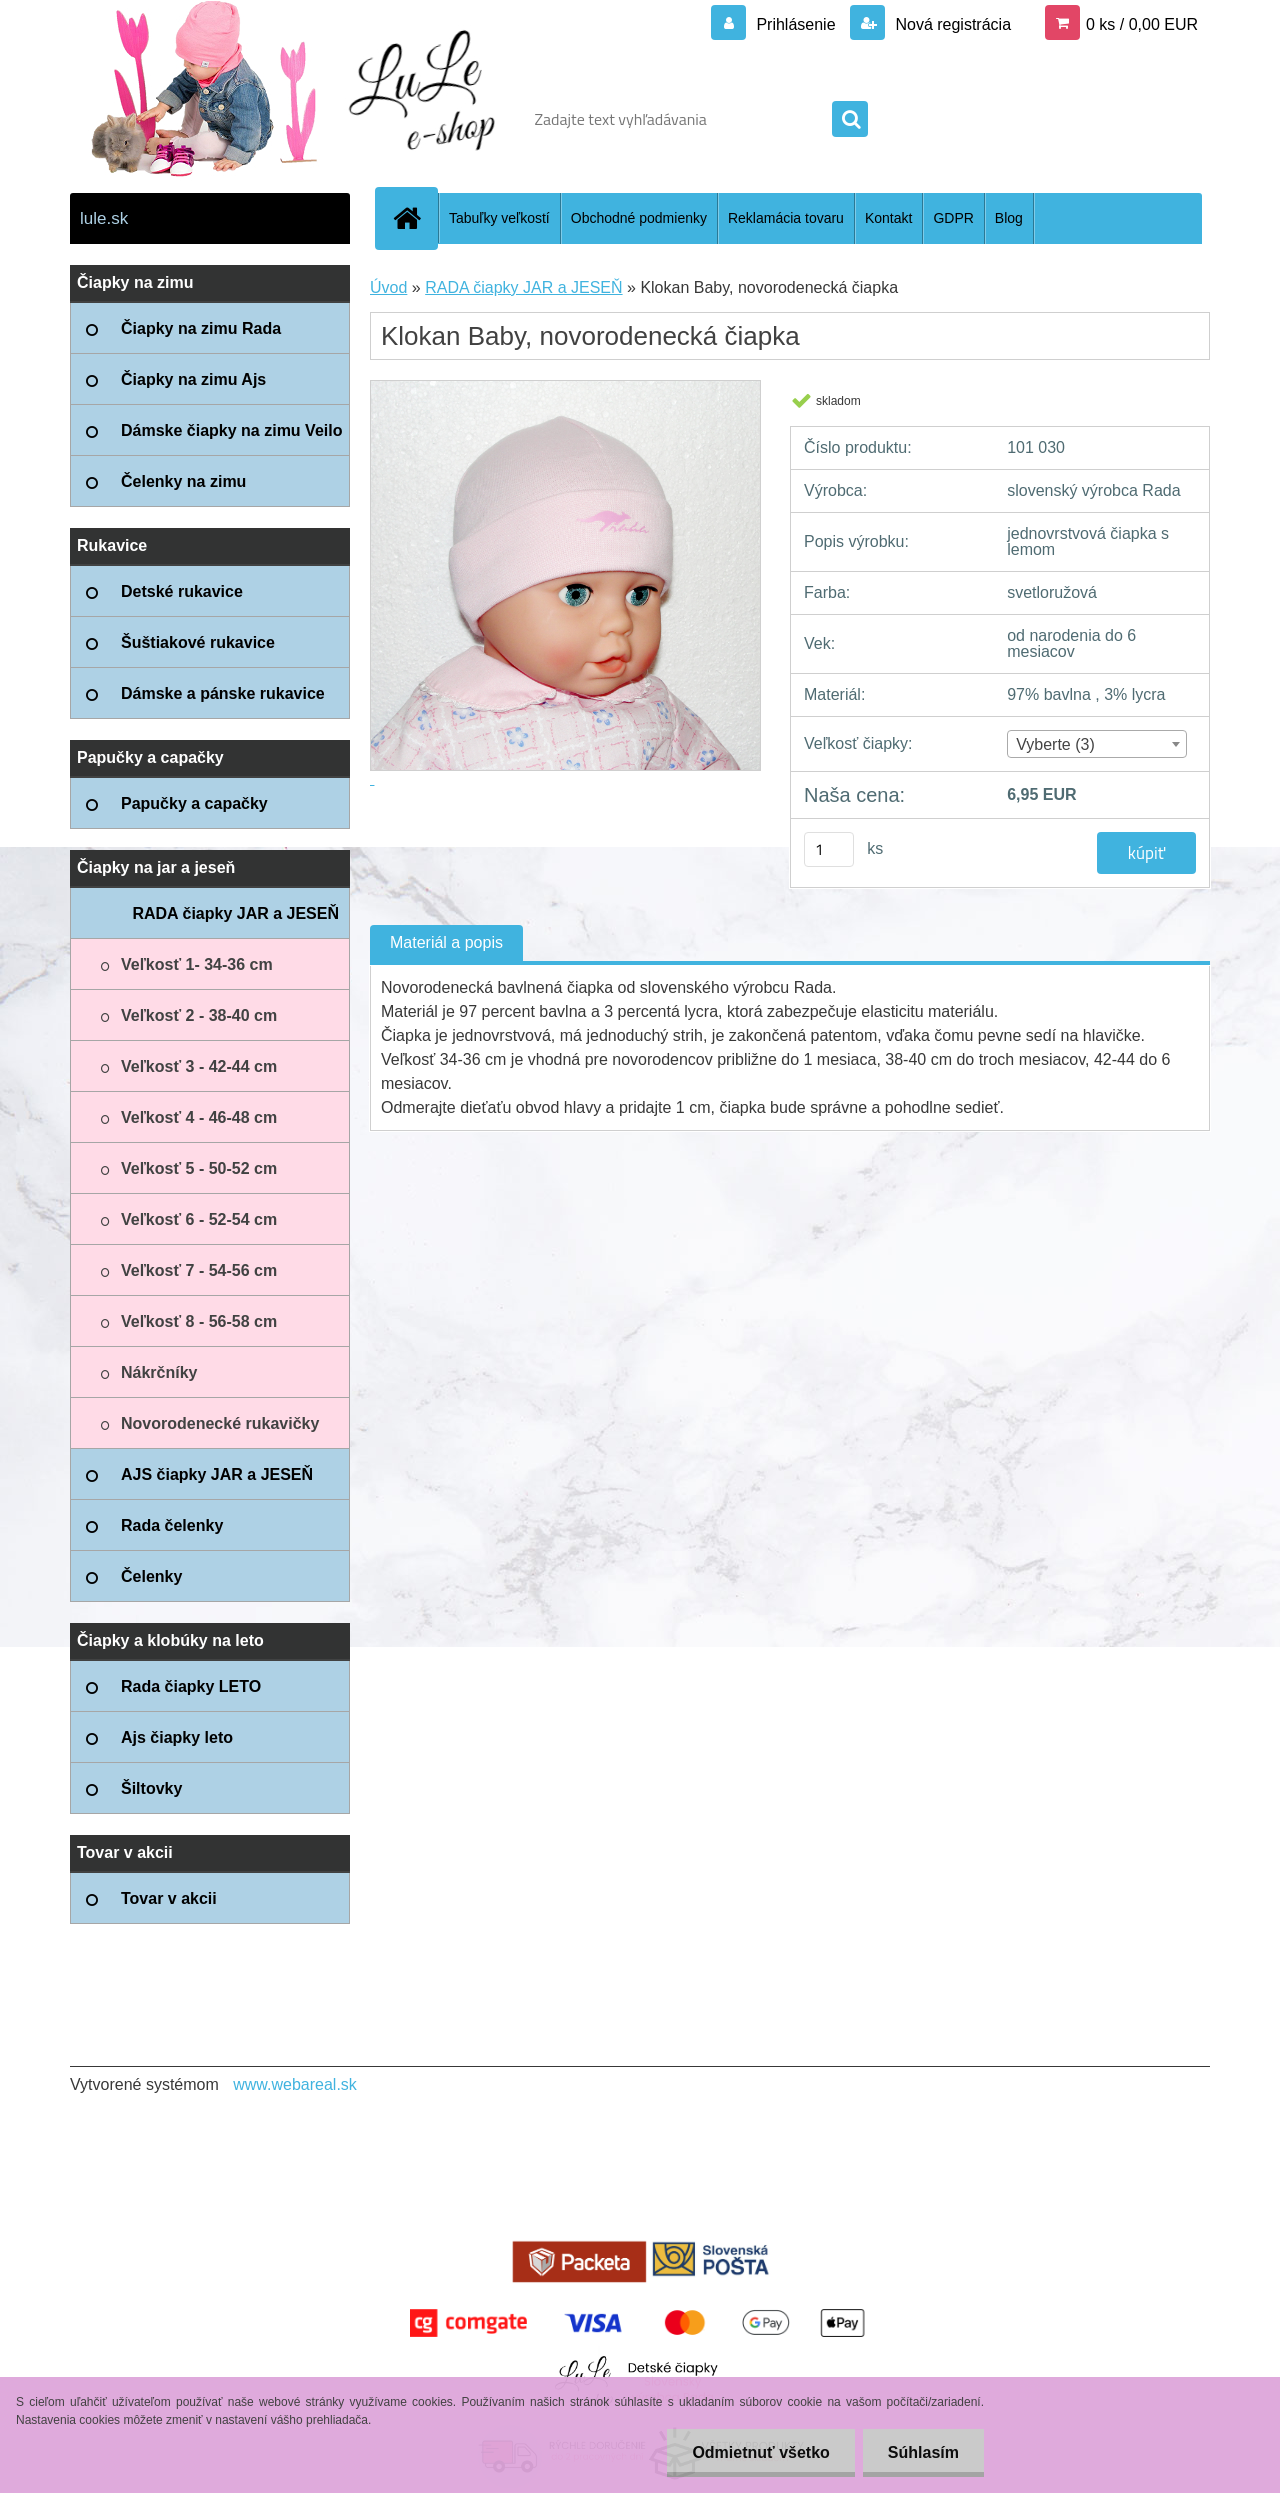  I want to click on [Logo], so click(207, 119).